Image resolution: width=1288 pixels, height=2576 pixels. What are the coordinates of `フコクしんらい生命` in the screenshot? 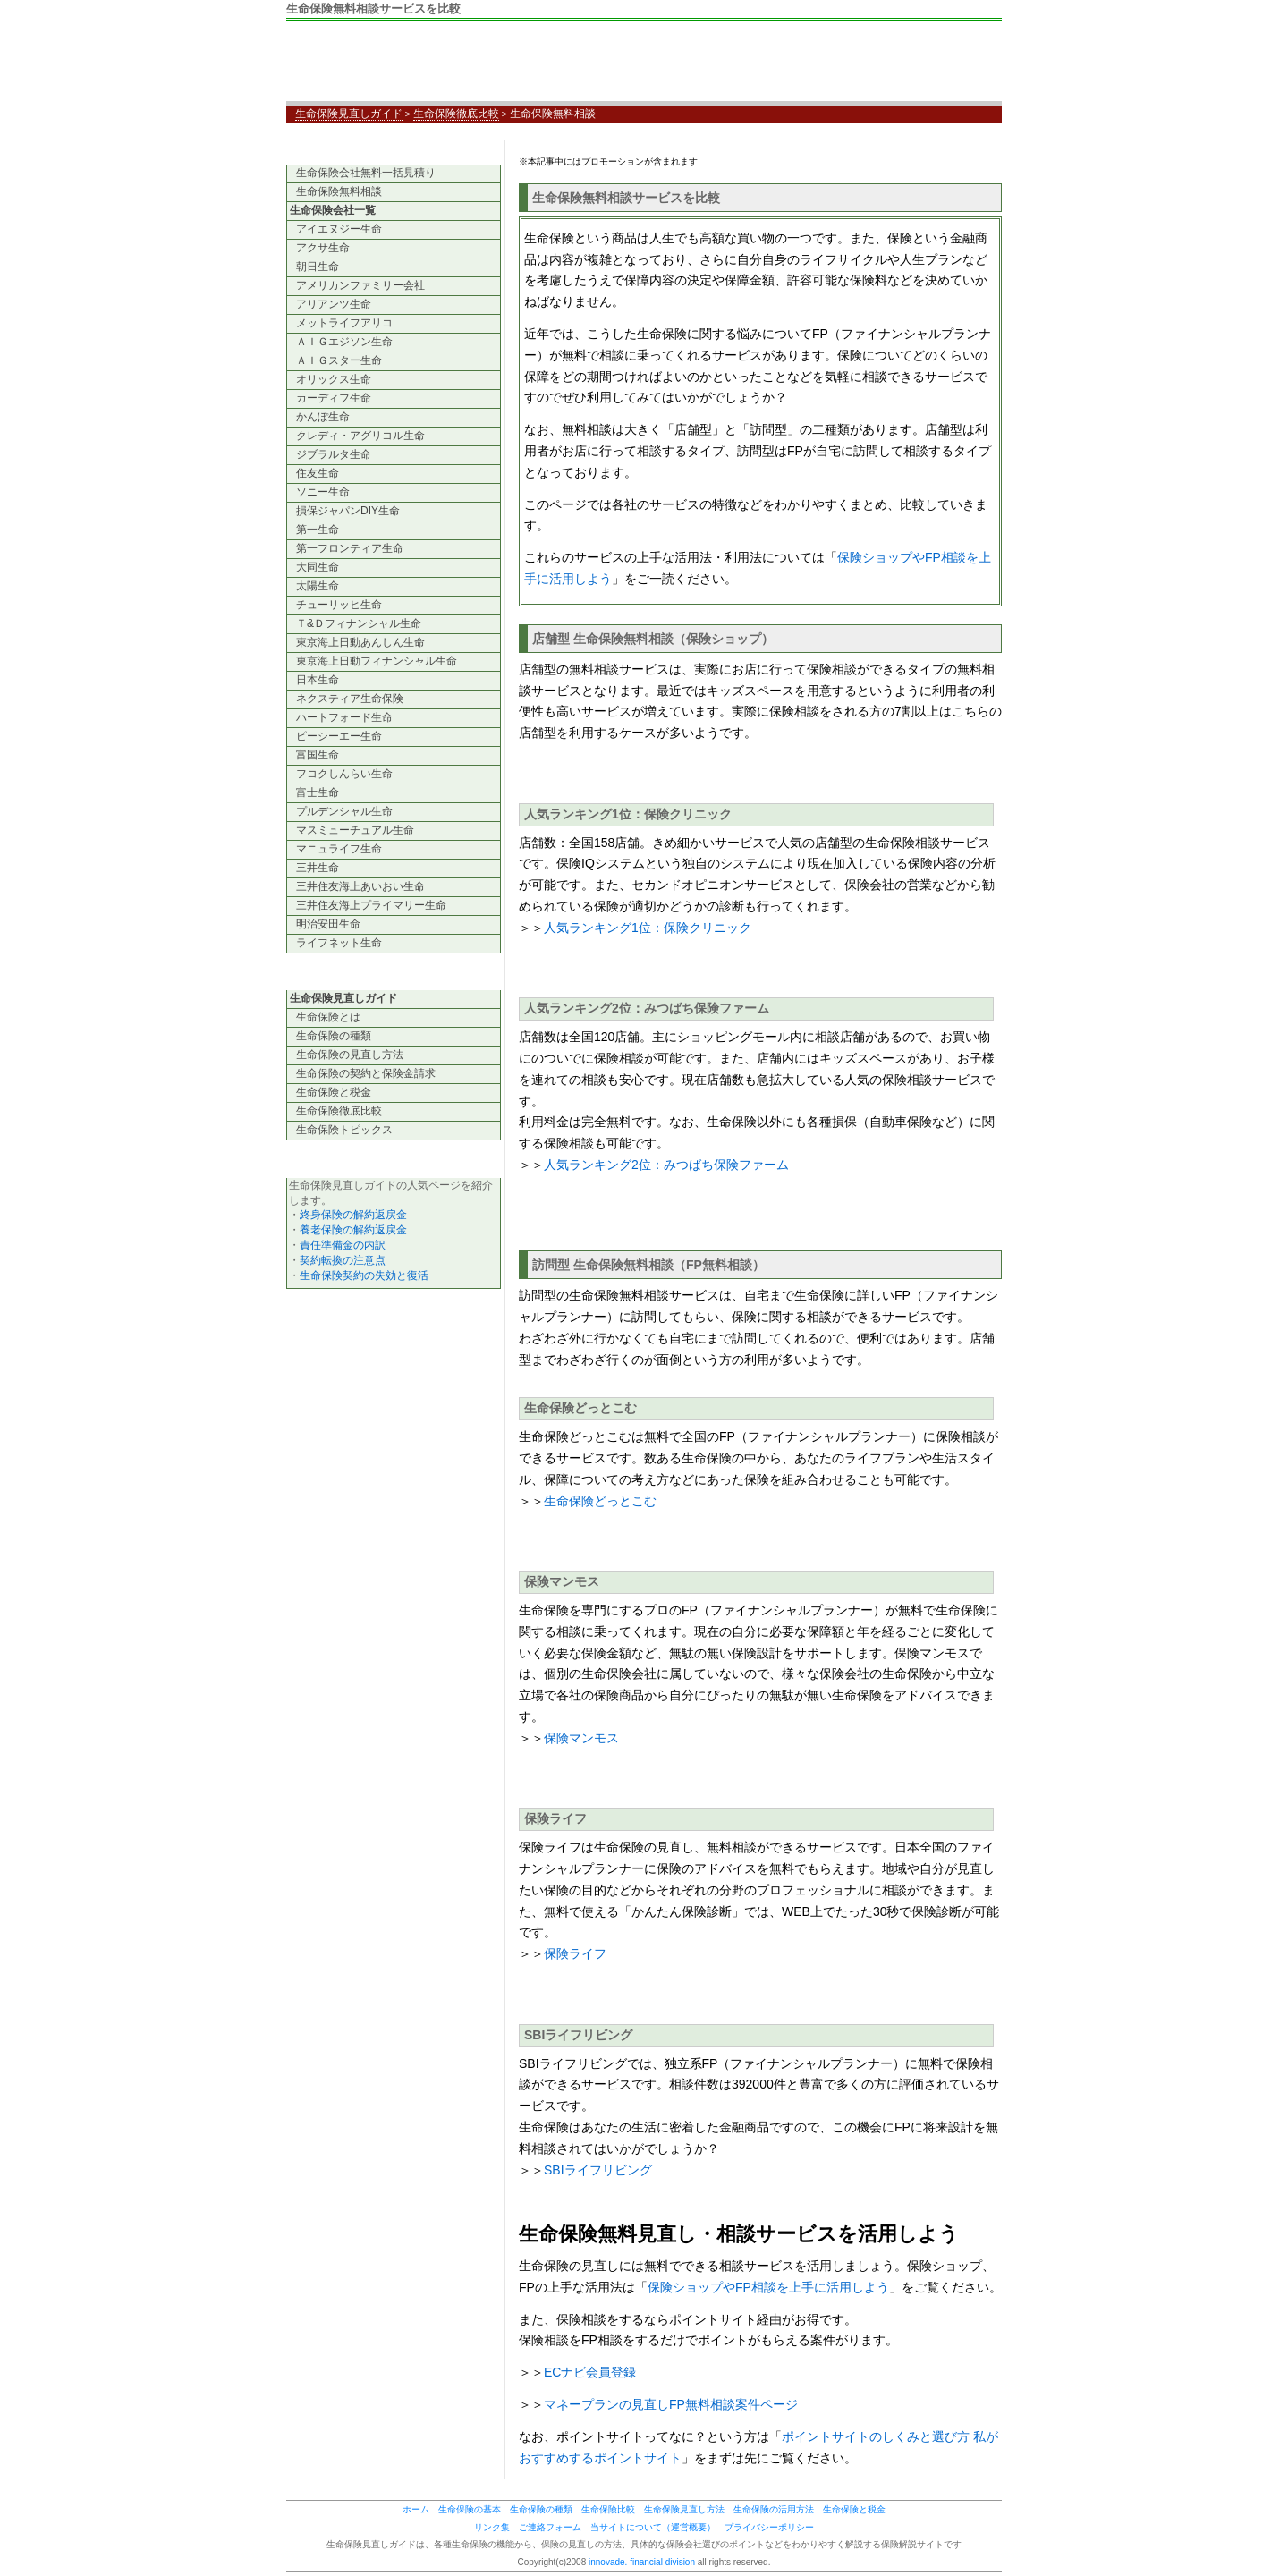 It's located at (344, 773).